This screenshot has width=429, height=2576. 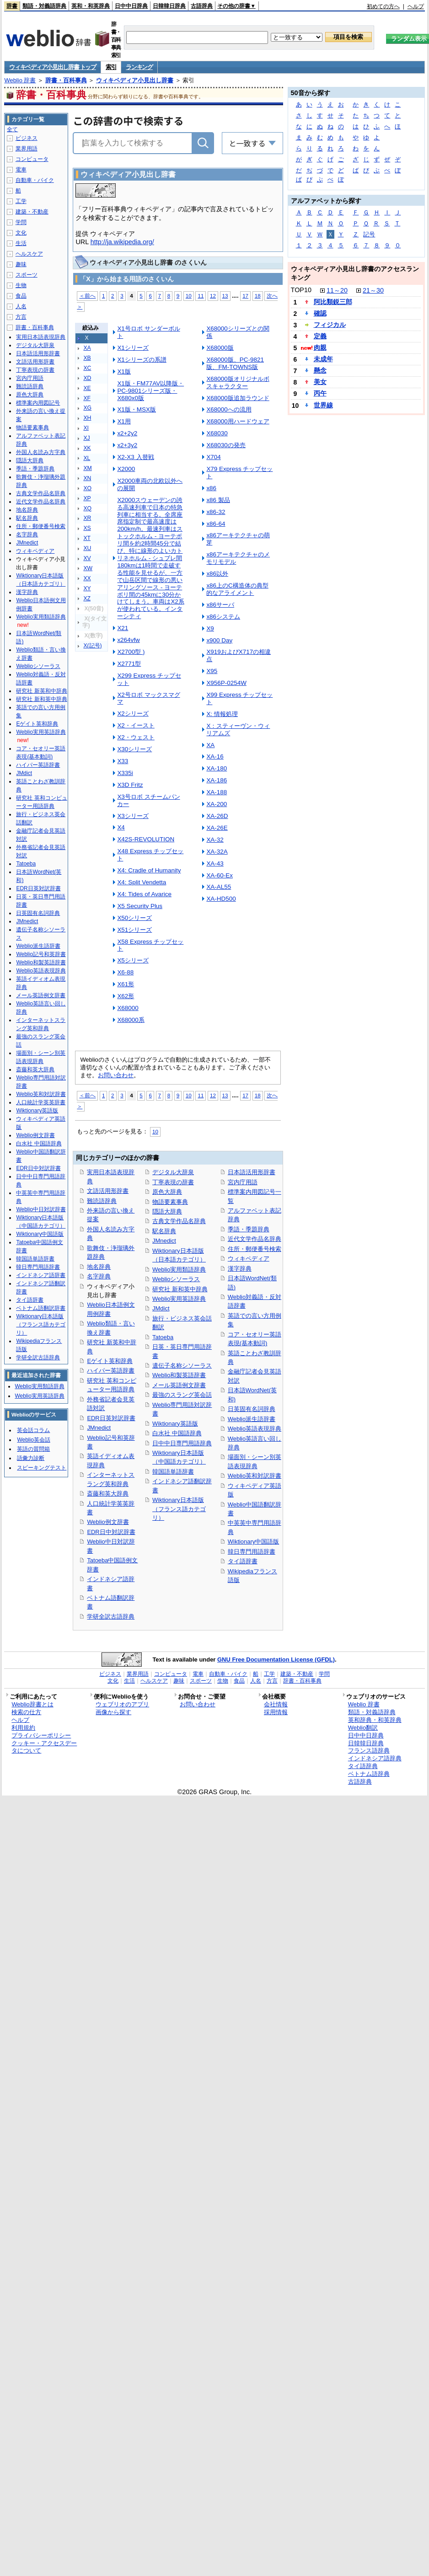 What do you see at coordinates (21, 317) in the screenshot?
I see `方言` at bounding box center [21, 317].